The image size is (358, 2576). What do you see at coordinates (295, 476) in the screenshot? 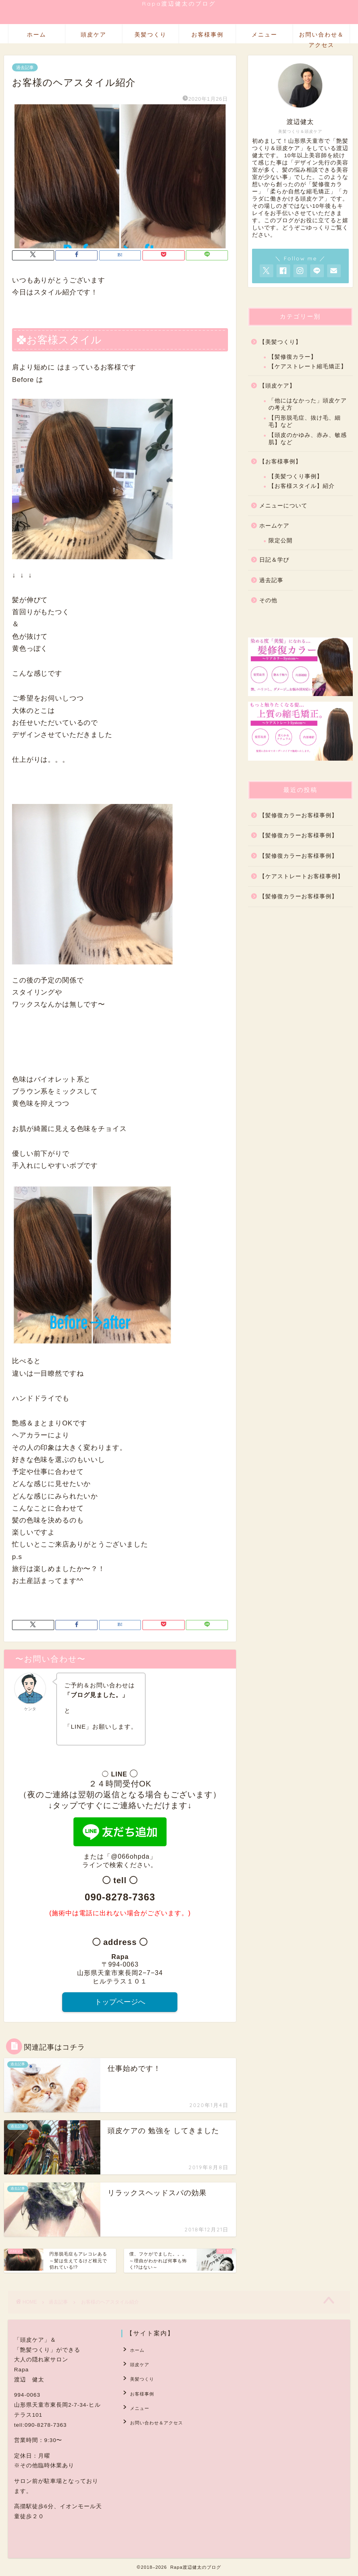
I see `【美髪つくり事例】` at bounding box center [295, 476].